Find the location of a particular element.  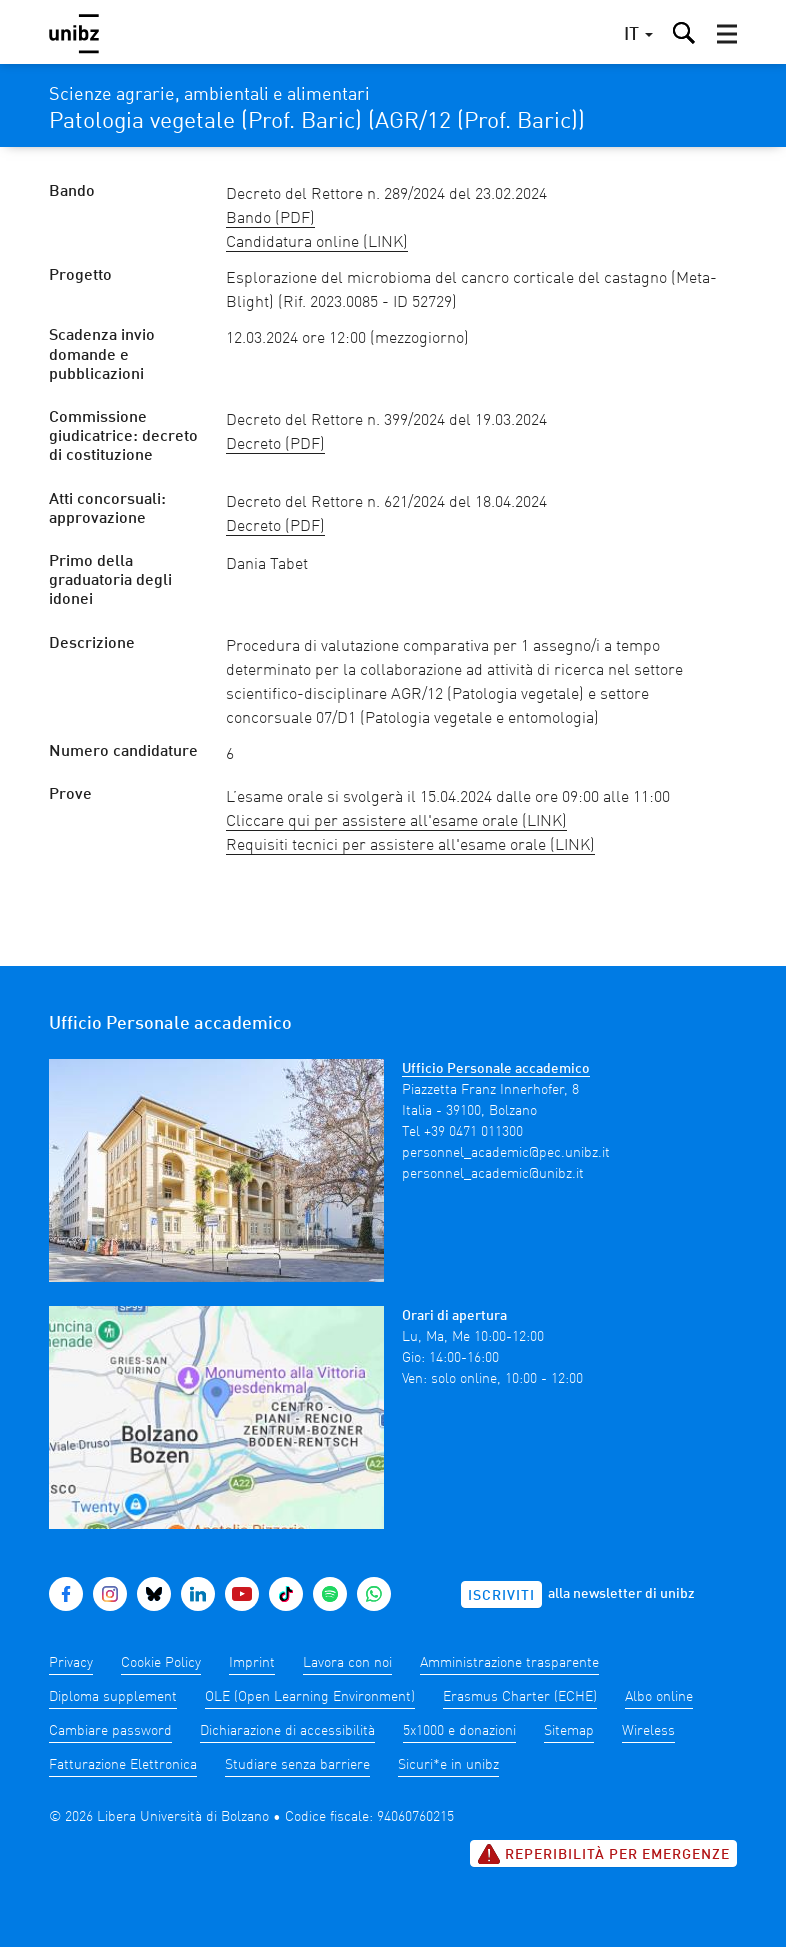

OLE (Open Learning Environment) is located at coordinates (310, 1697).